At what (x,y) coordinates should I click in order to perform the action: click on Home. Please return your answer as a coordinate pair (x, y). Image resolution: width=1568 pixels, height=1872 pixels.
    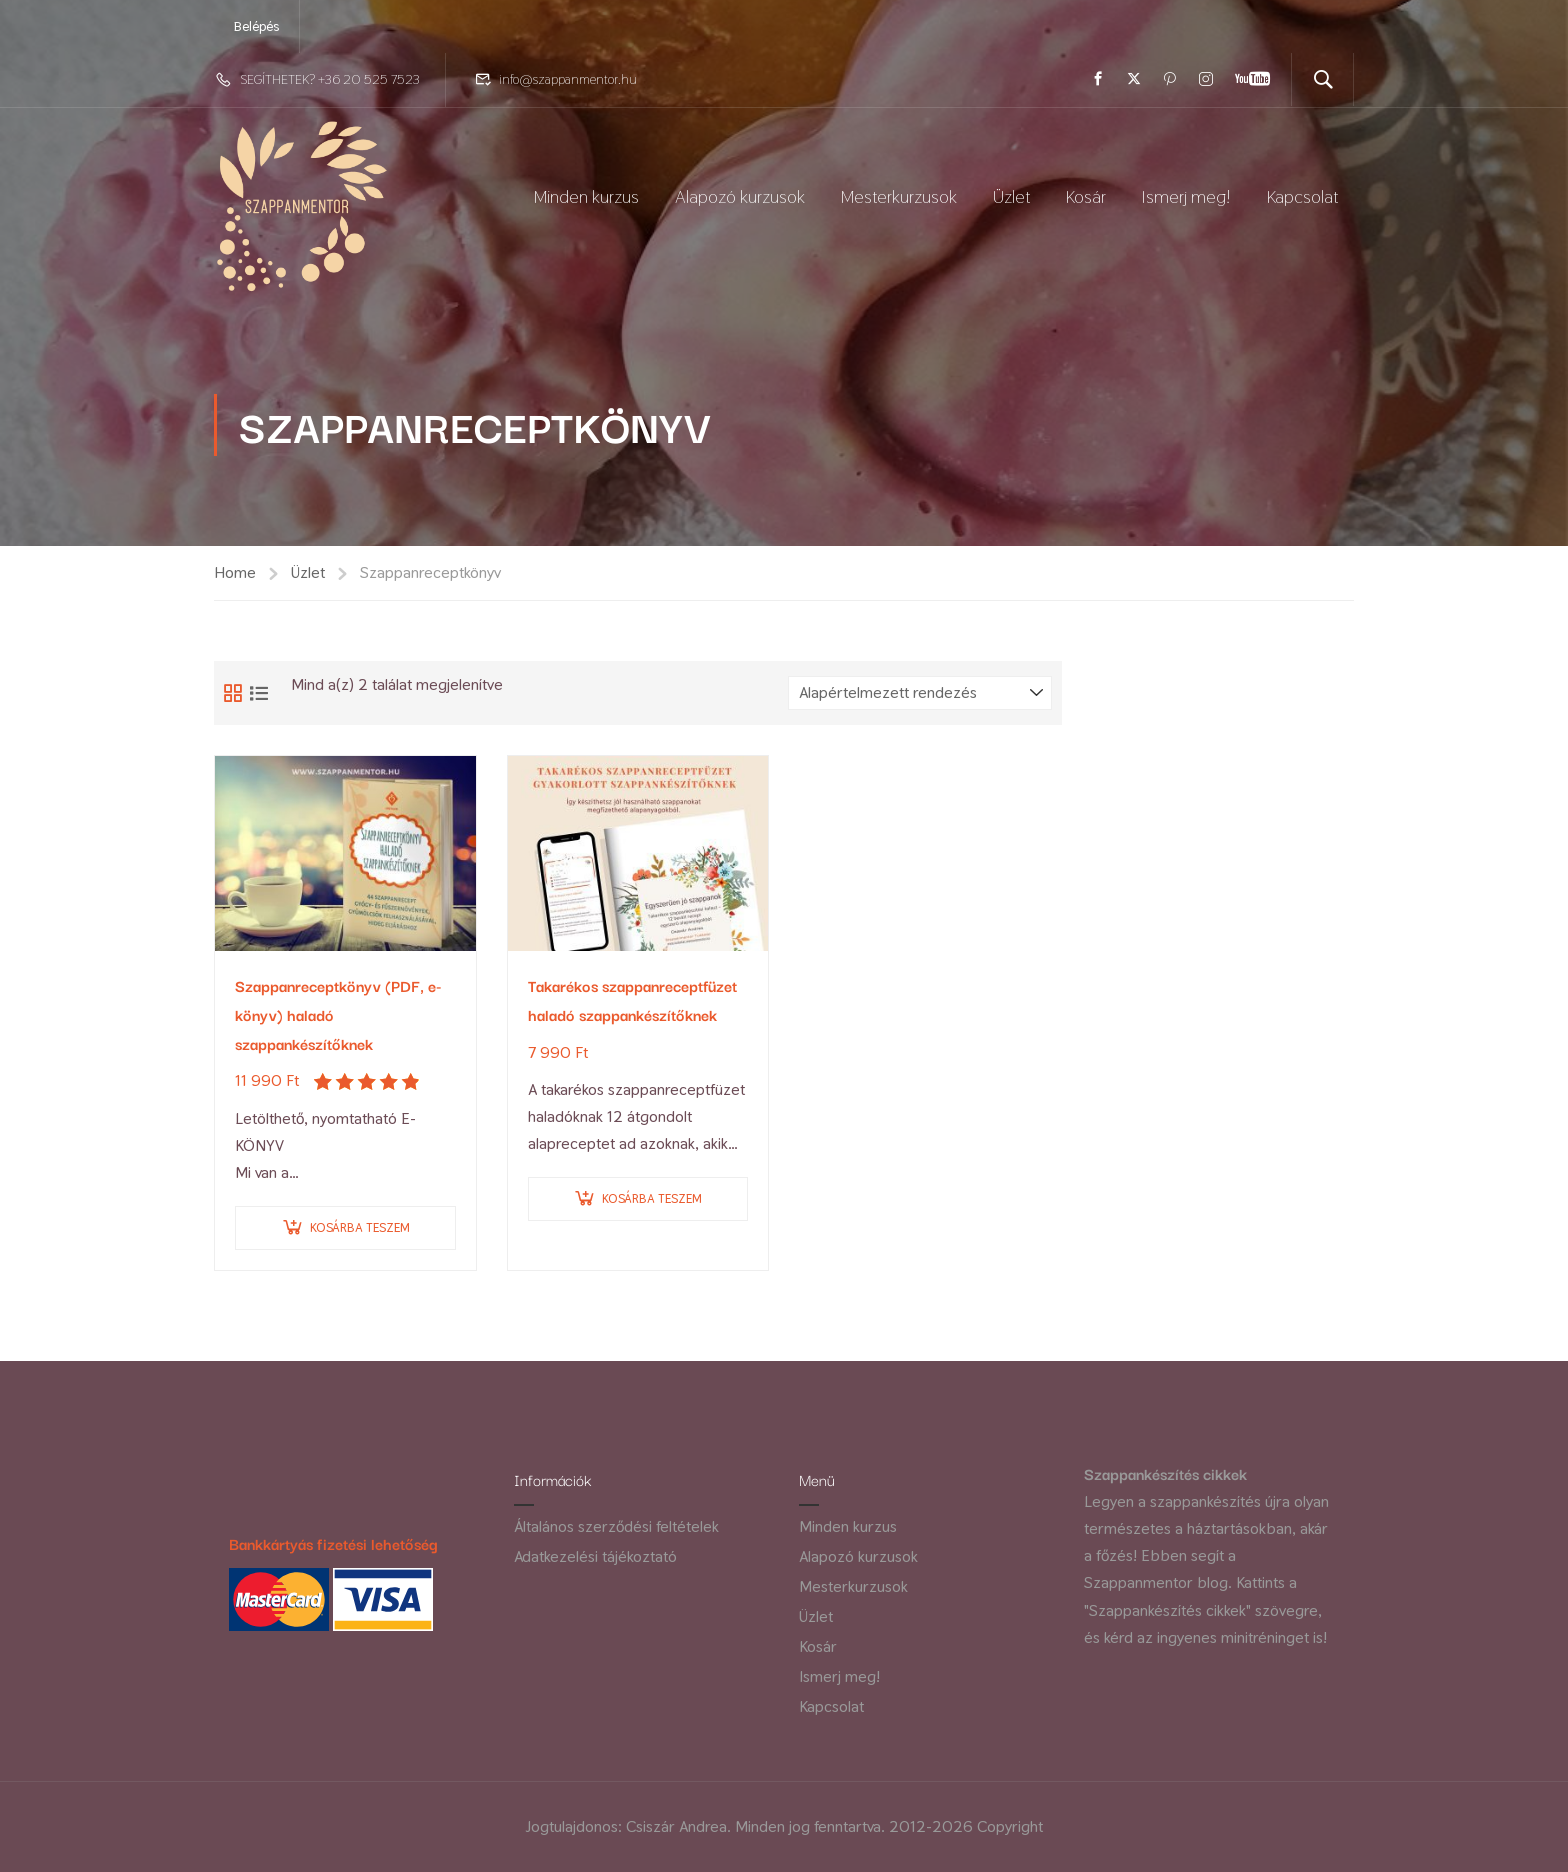
    Looking at the image, I should click on (235, 572).